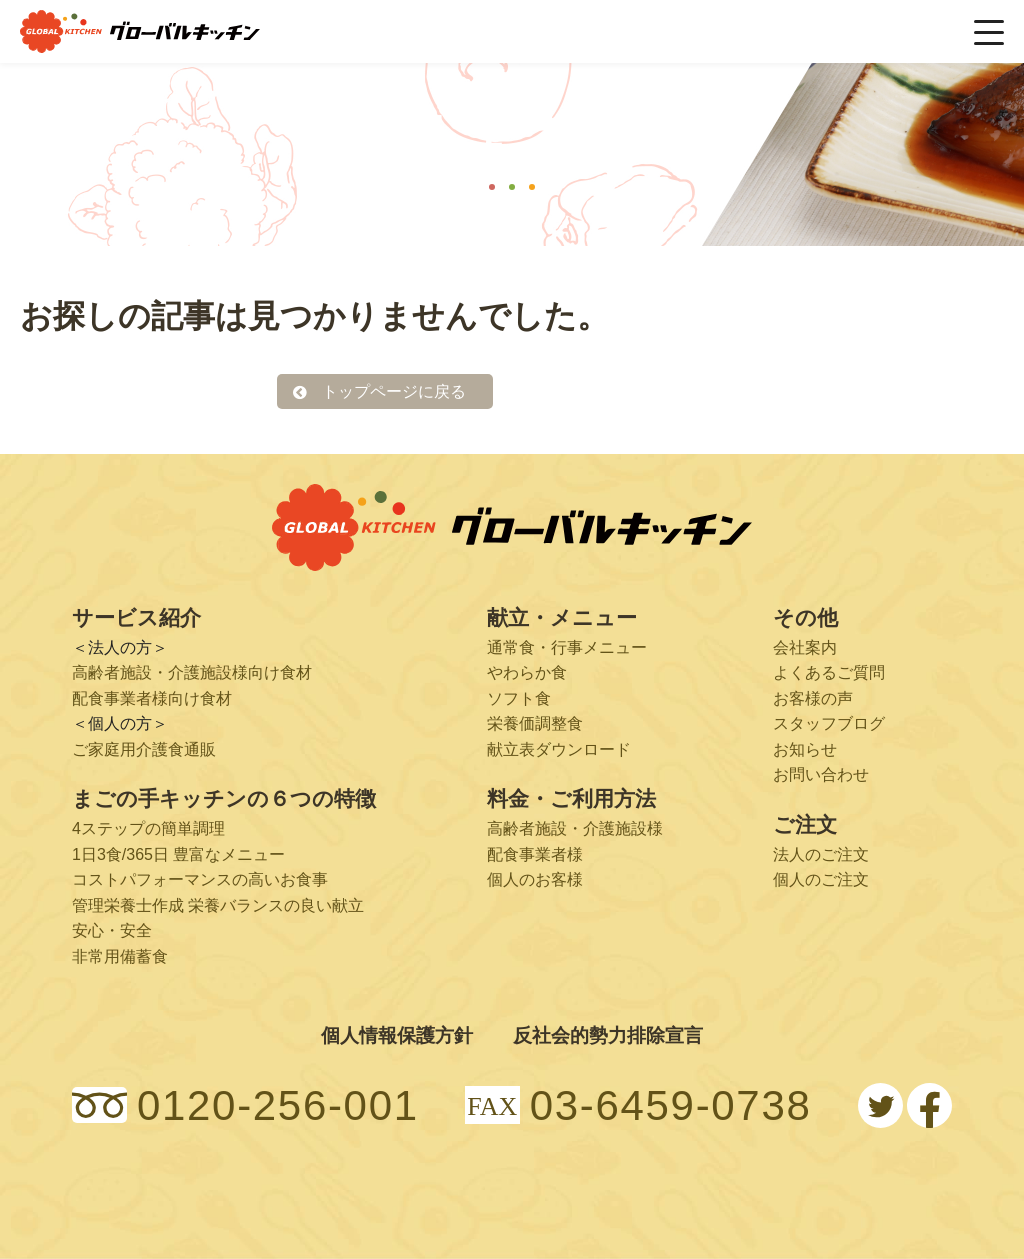 This screenshot has width=1024, height=1259. Describe the element at coordinates (397, 1035) in the screenshot. I see `個人情報保護方針` at that location.